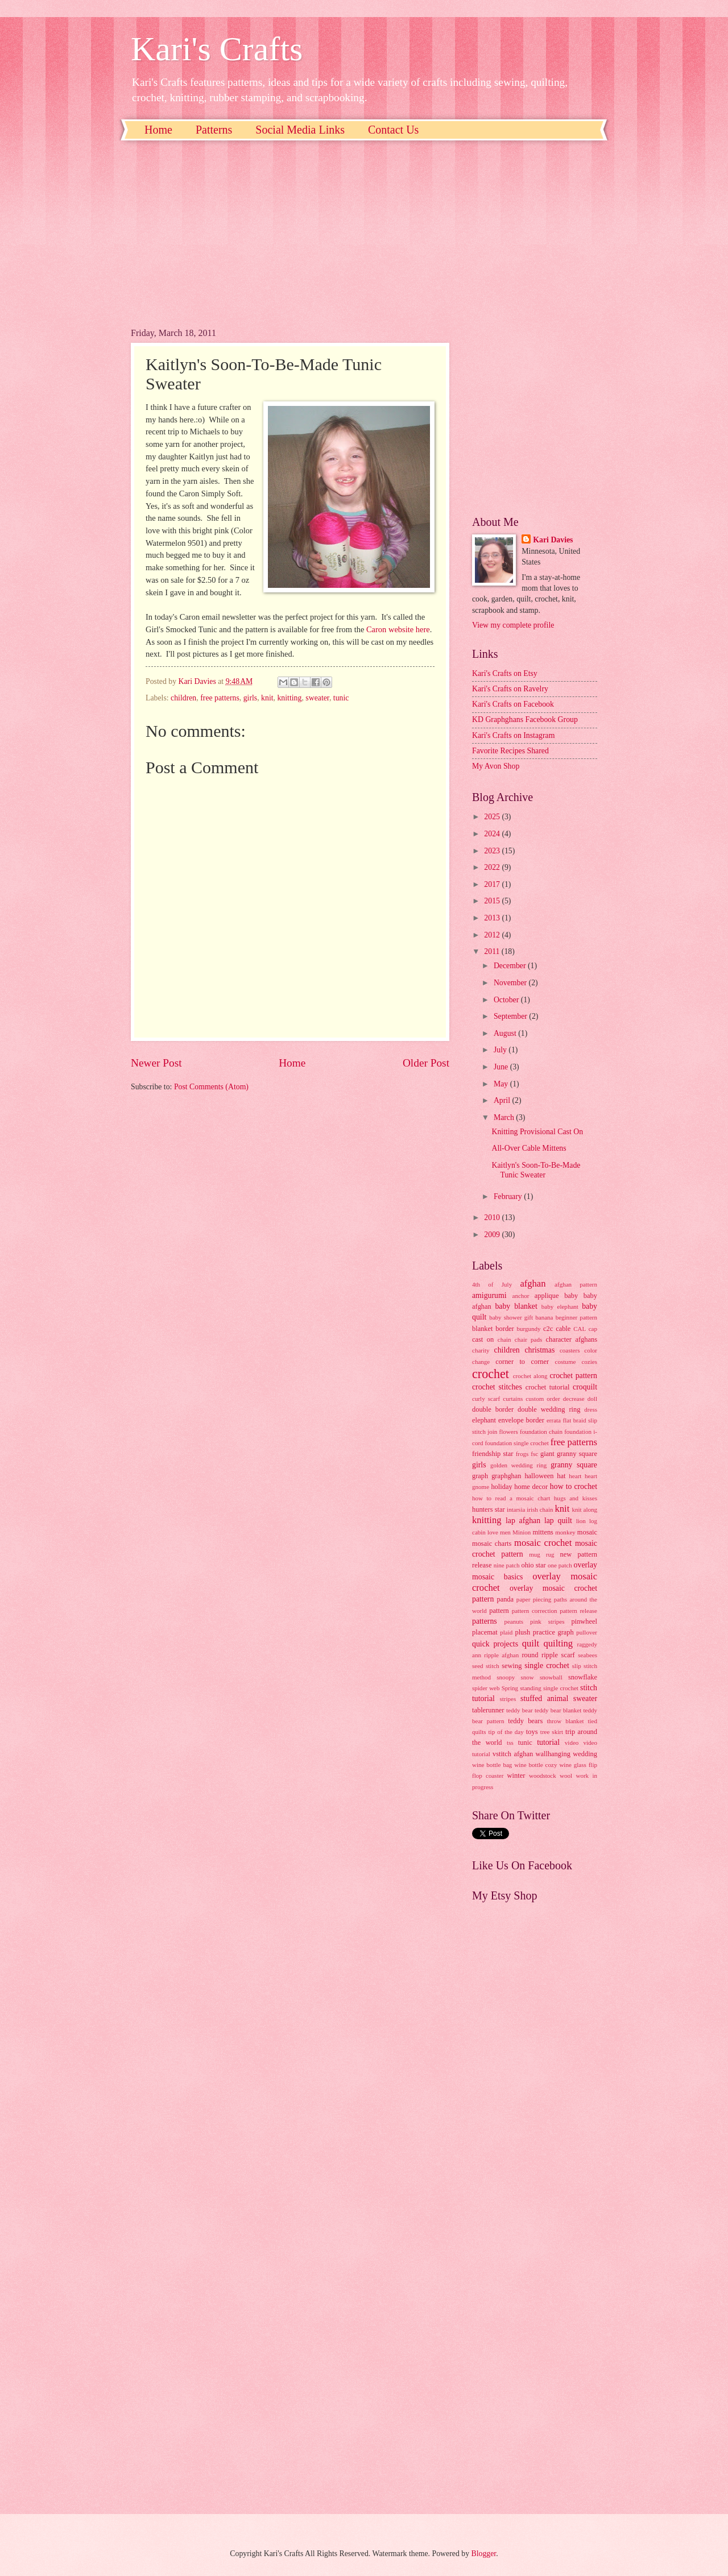  What do you see at coordinates (525, 1721) in the screenshot?
I see `teddy bears` at bounding box center [525, 1721].